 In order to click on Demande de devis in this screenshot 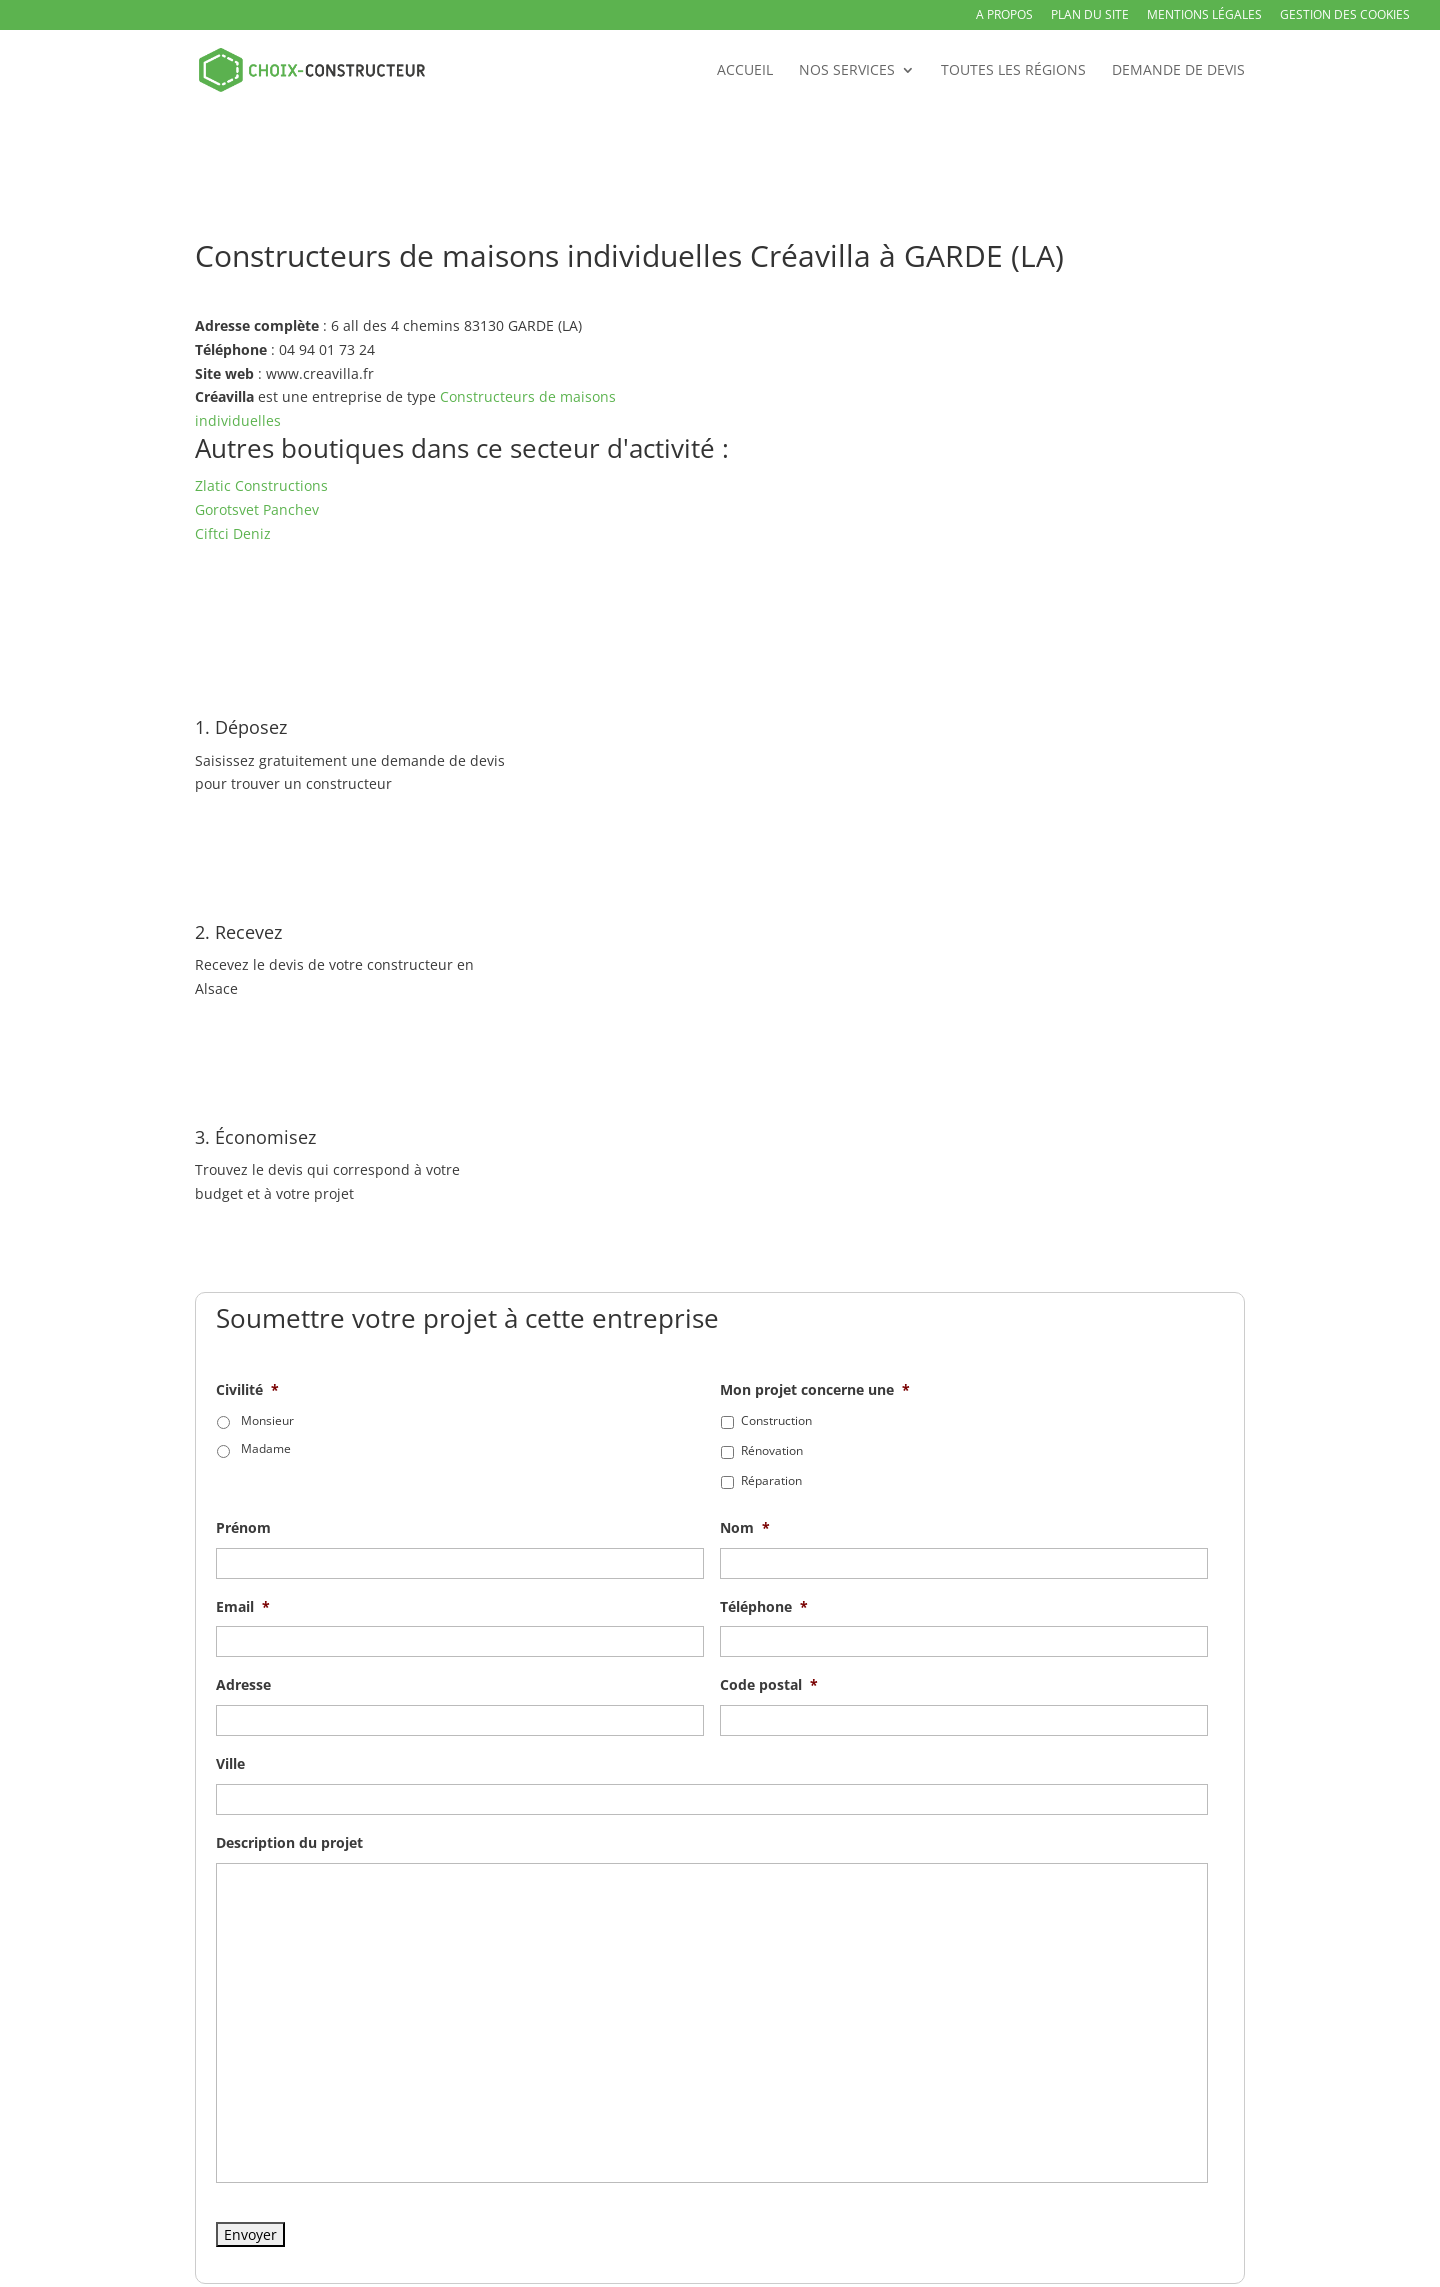, I will do `click(1178, 71)`.